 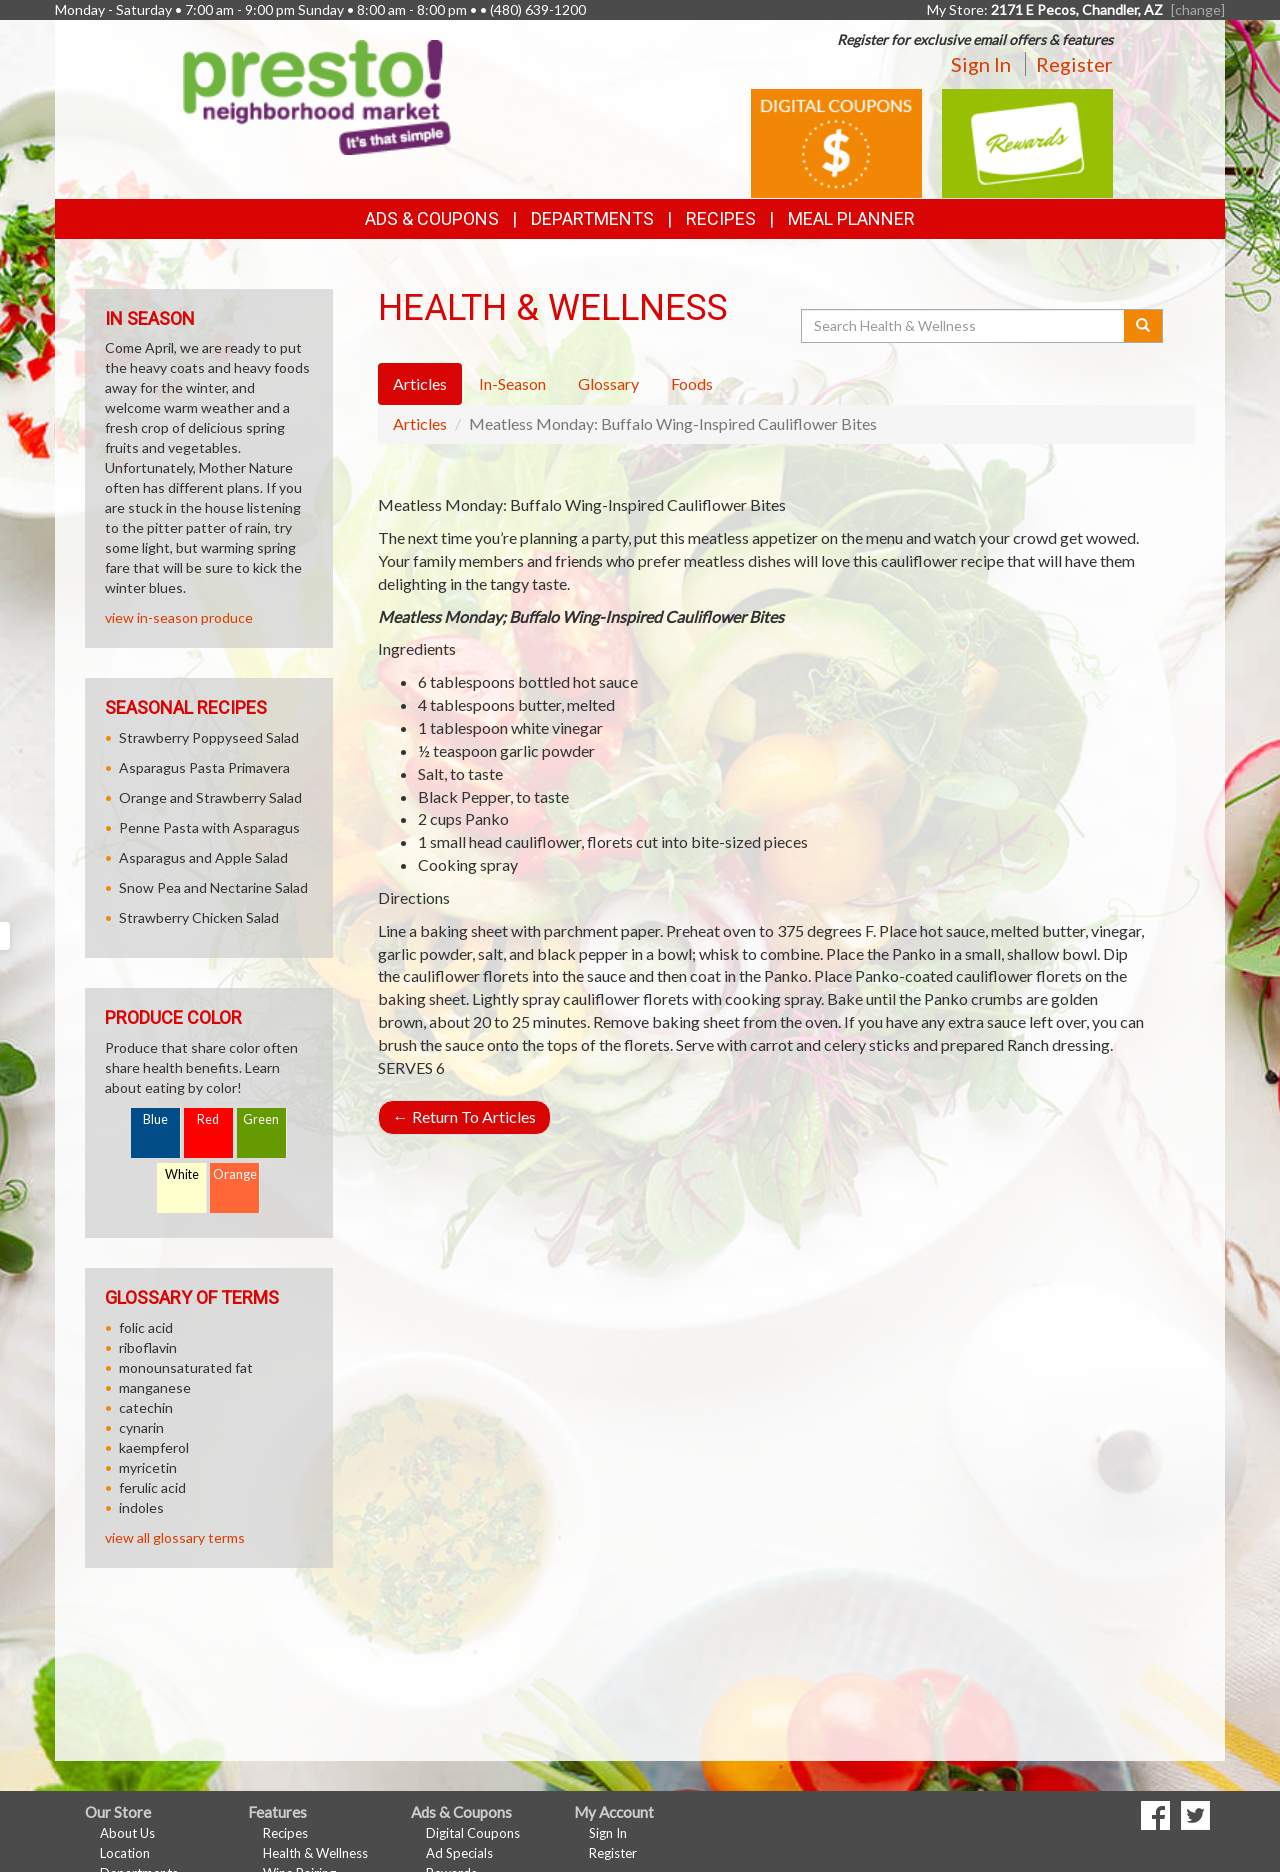 I want to click on Blue, so click(x=155, y=1119).